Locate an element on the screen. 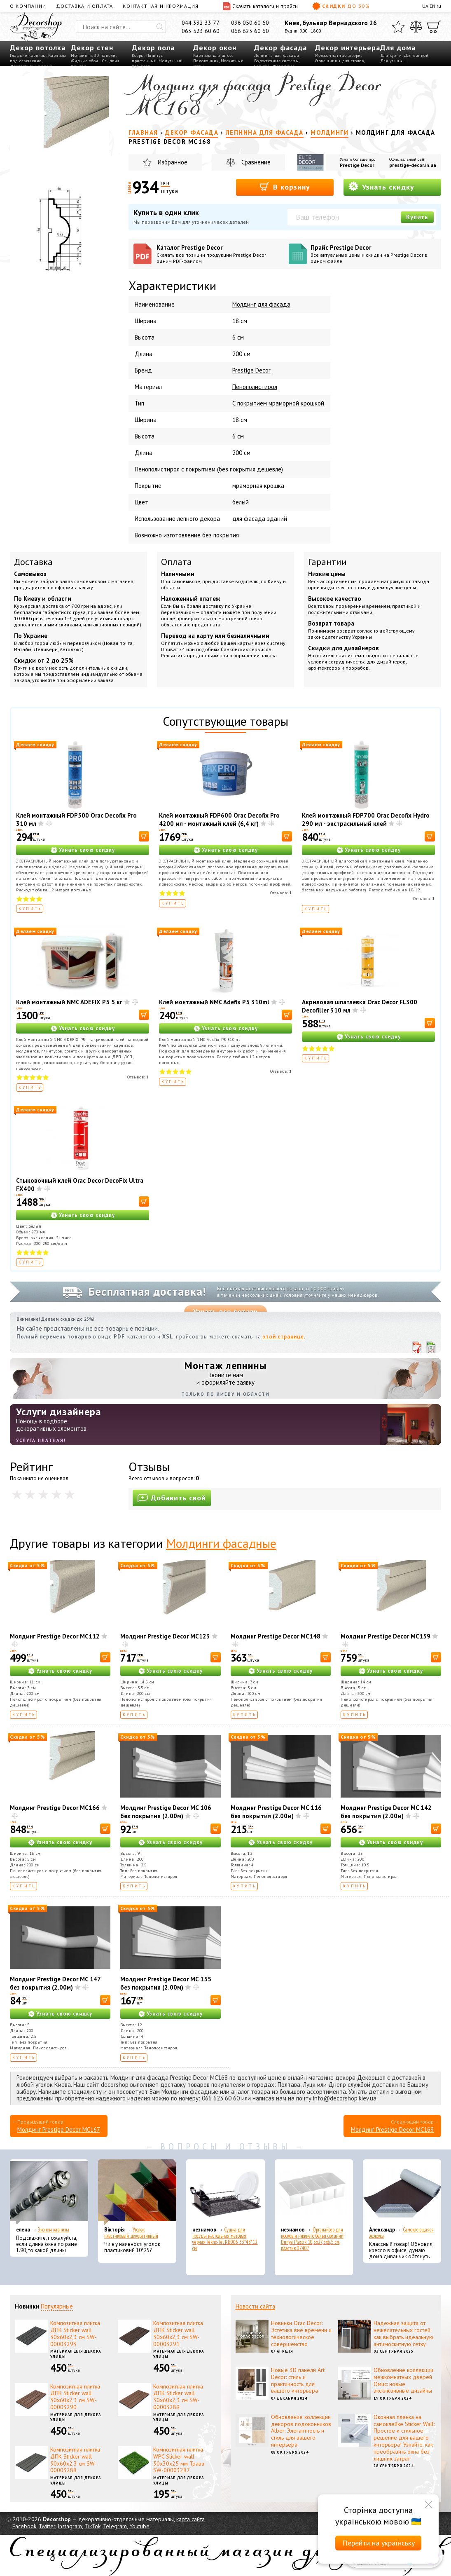 Image resolution: width=451 pixels, height=2576 pixels. Для улицы is located at coordinates (391, 60).